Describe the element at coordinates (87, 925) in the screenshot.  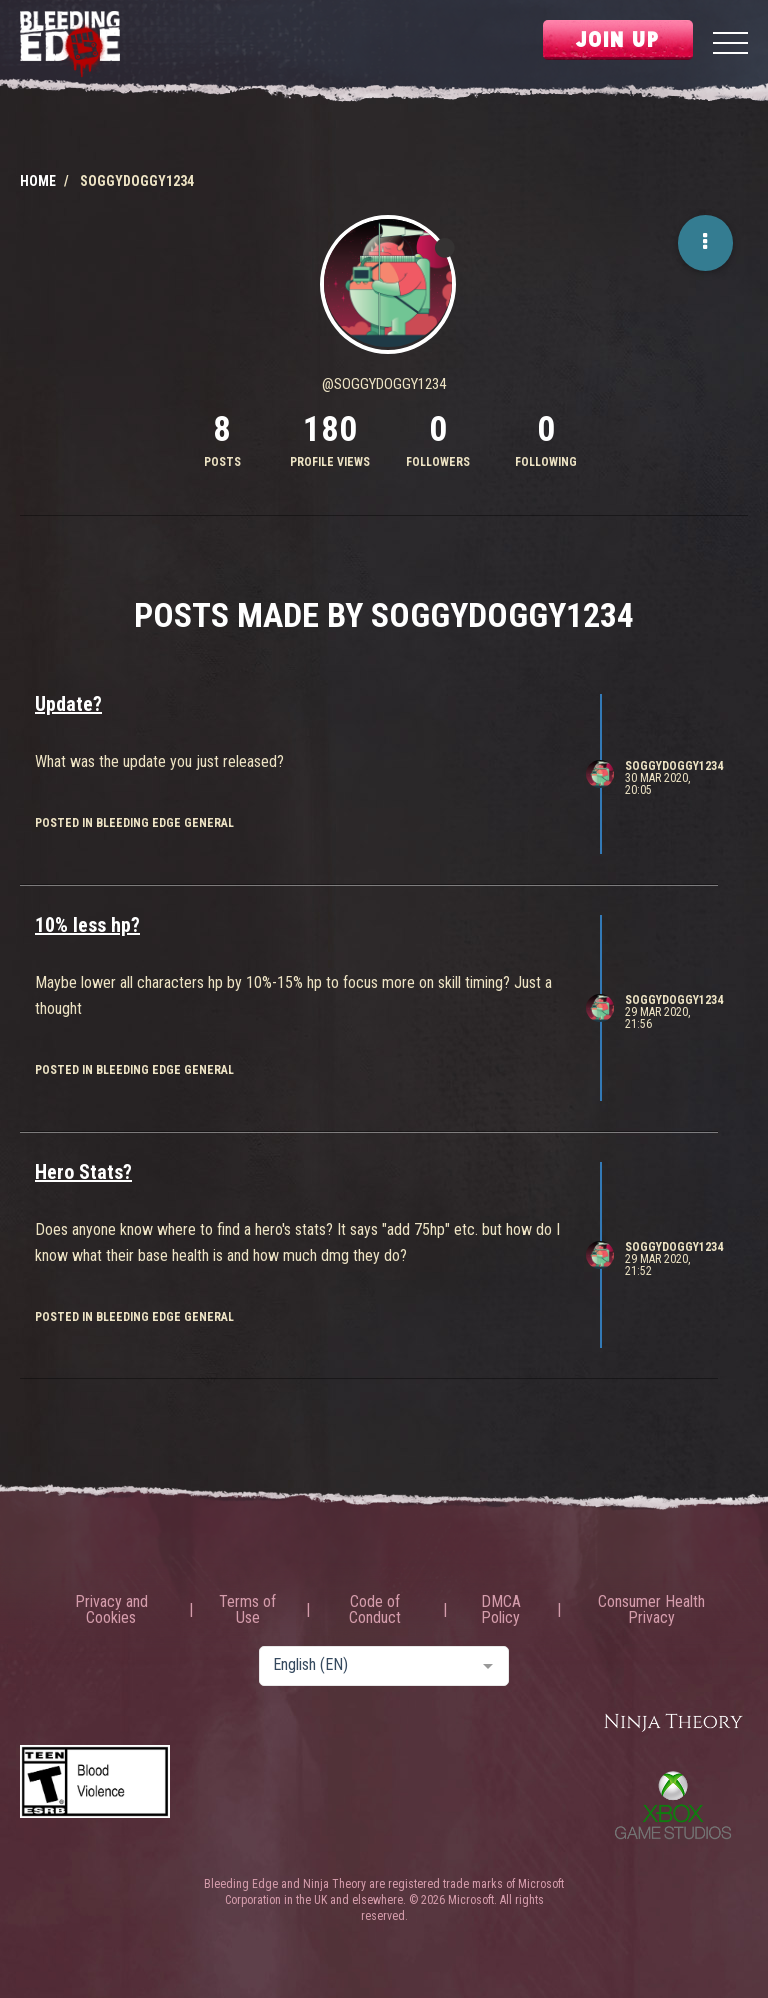
I see `10% less hp?` at that location.